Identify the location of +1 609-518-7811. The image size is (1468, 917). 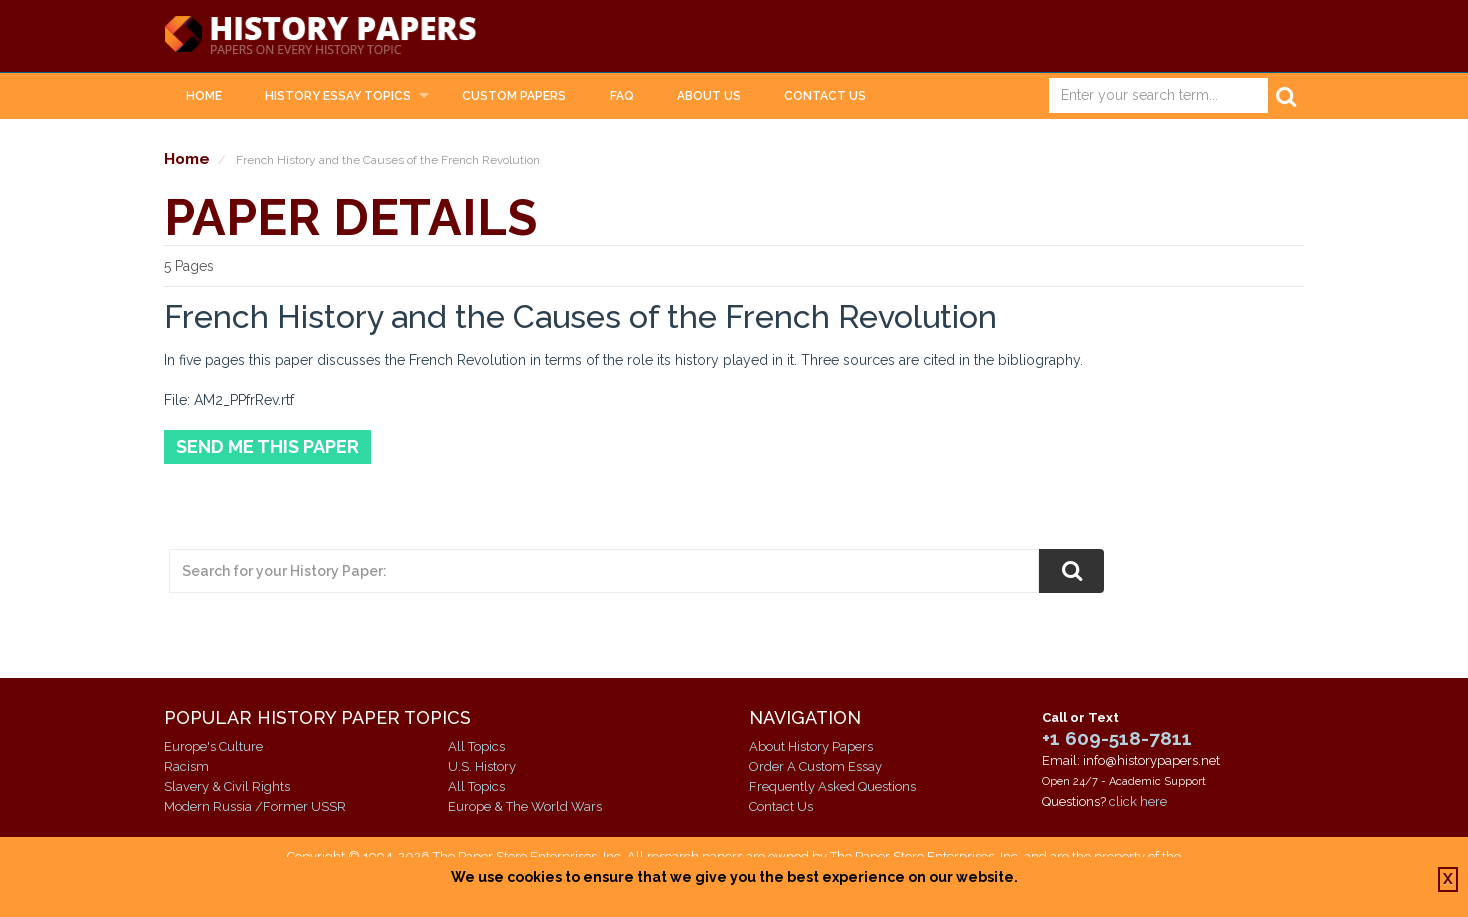
(1117, 738).